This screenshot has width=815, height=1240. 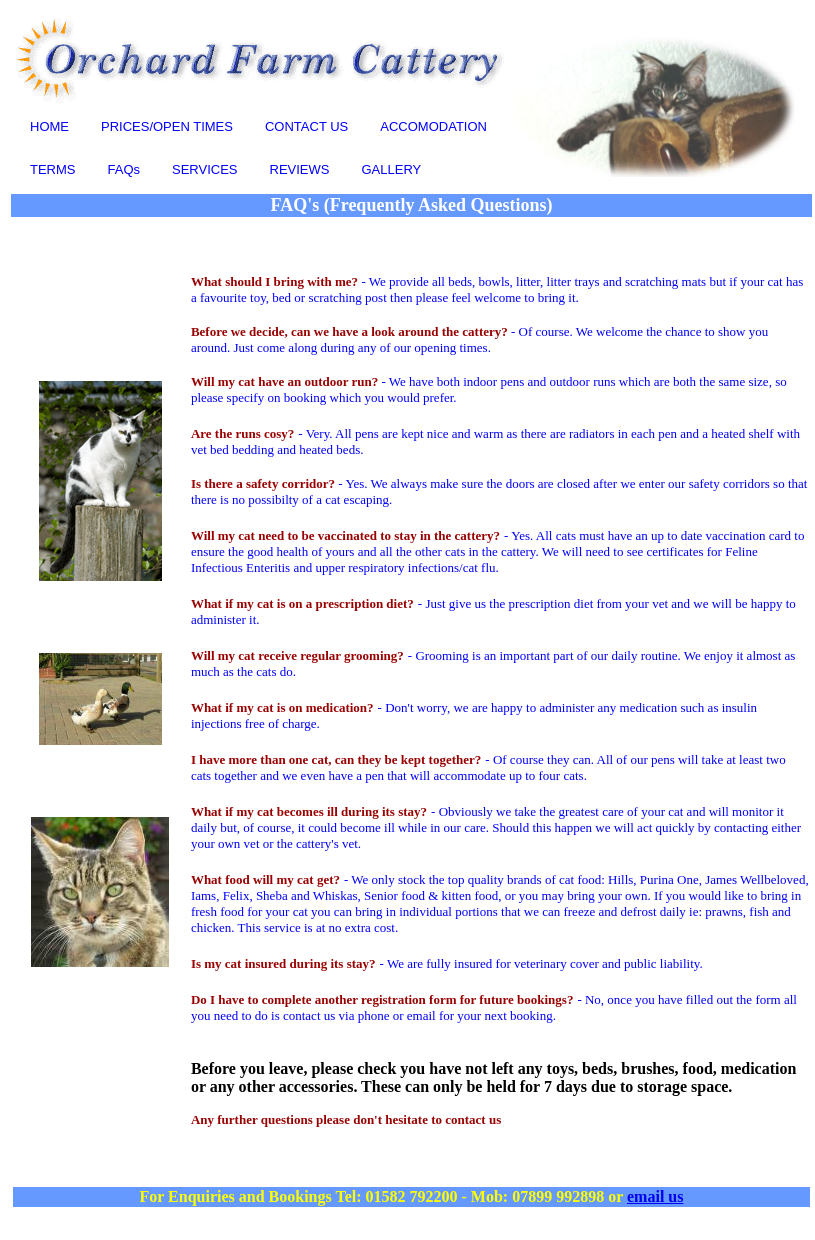 I want to click on email us, so click(x=655, y=1196).